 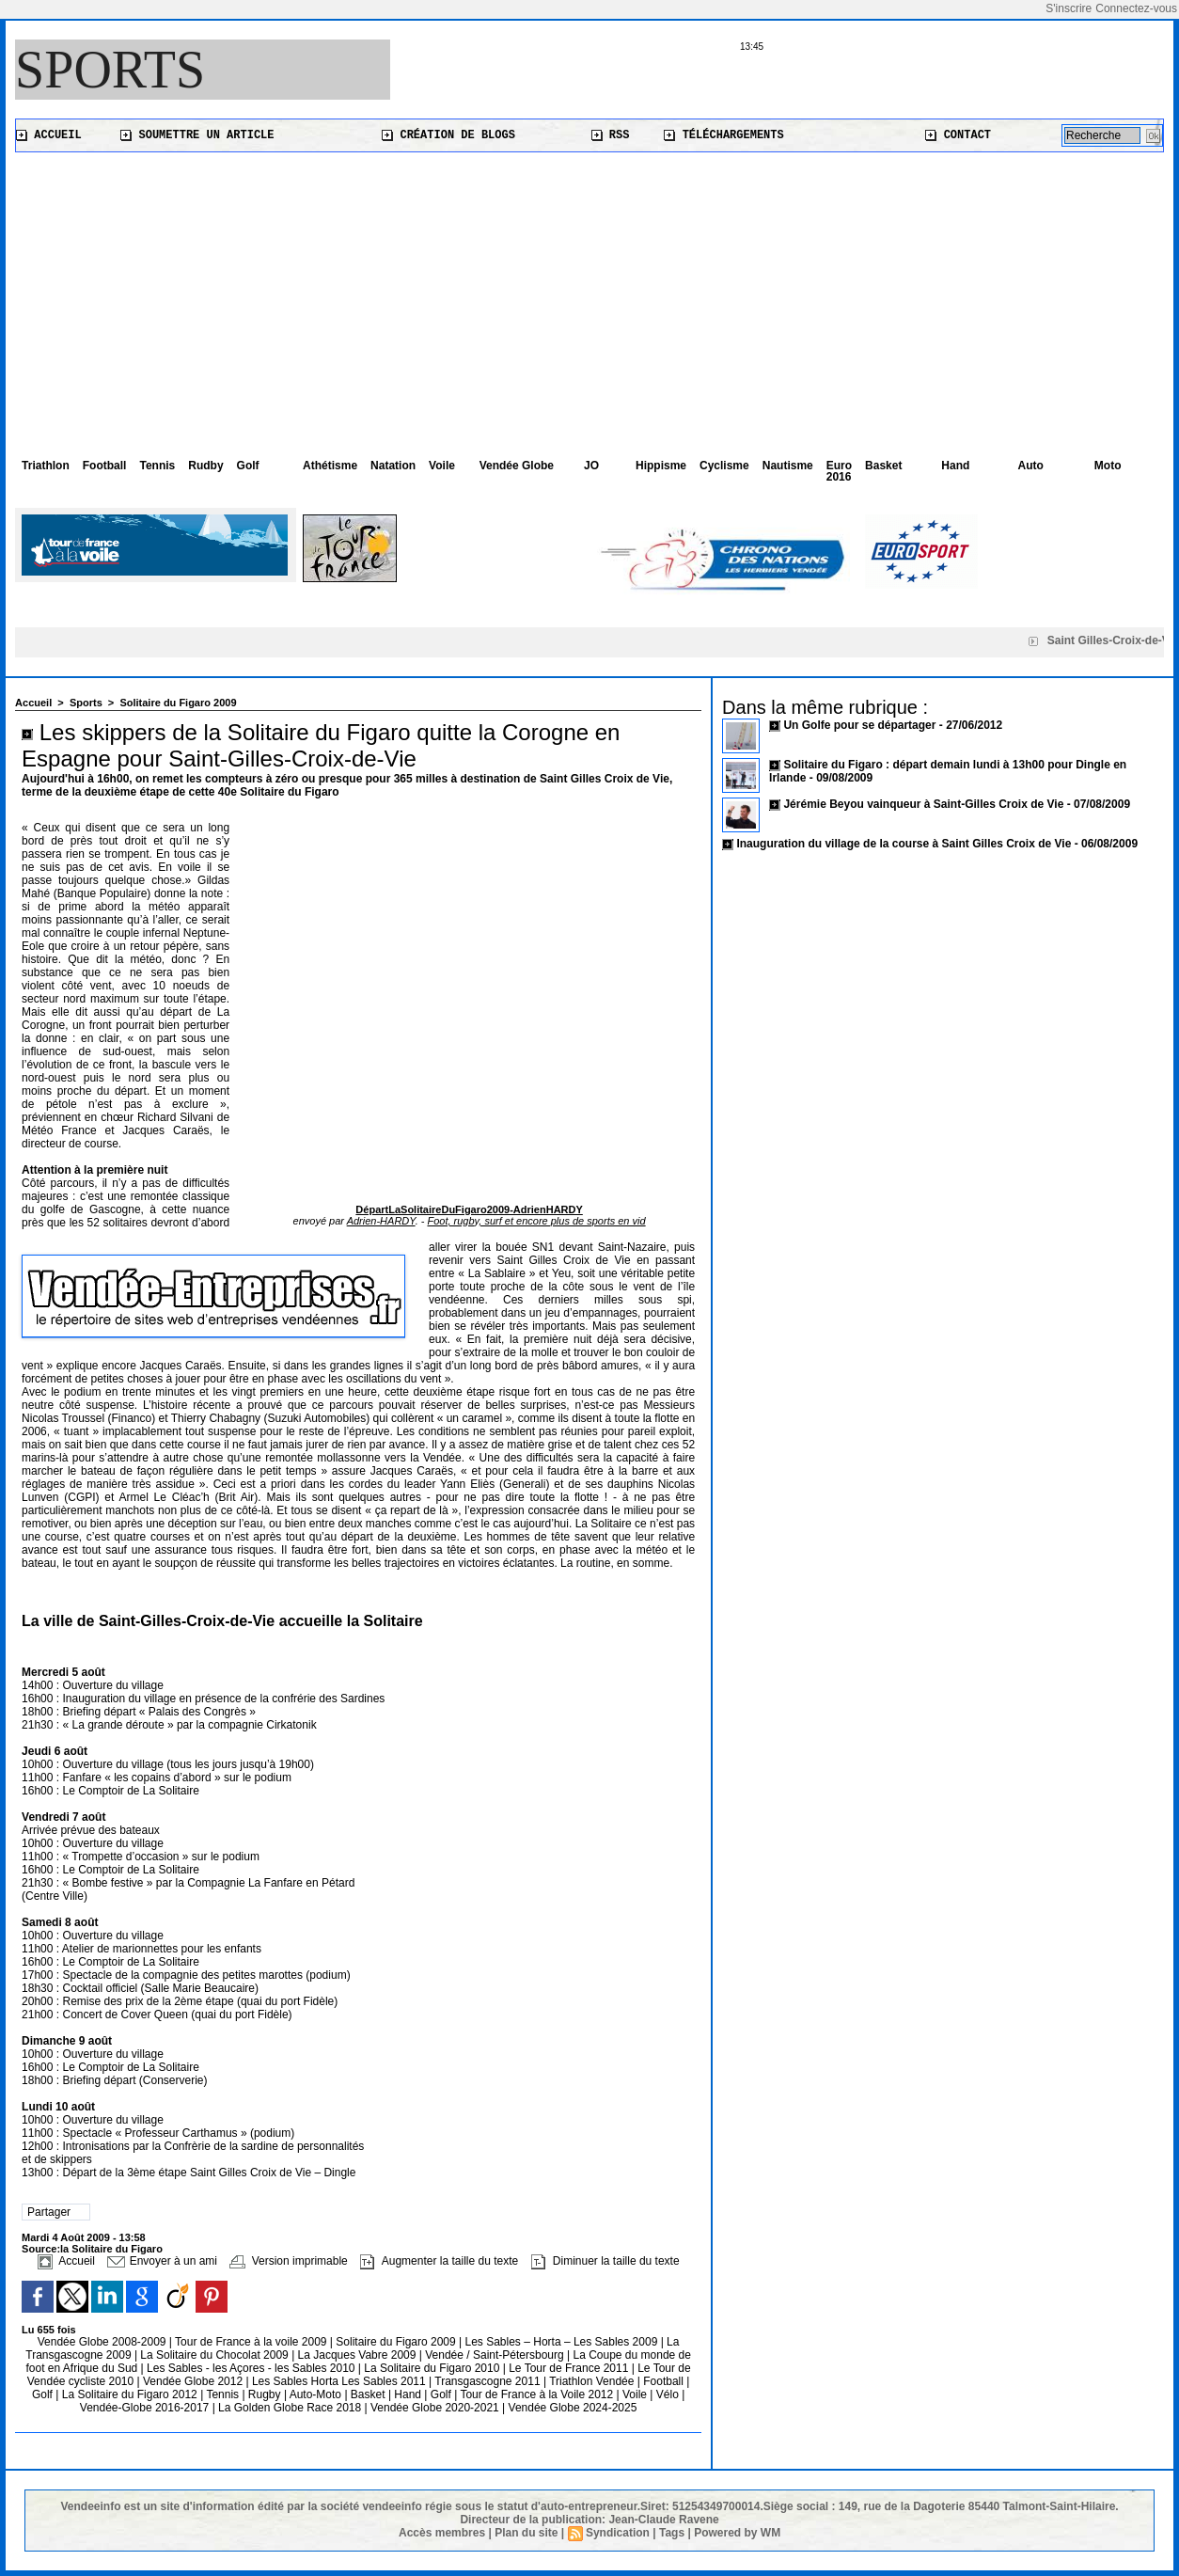 I want to click on [Advertisement], so click(x=589, y=293).